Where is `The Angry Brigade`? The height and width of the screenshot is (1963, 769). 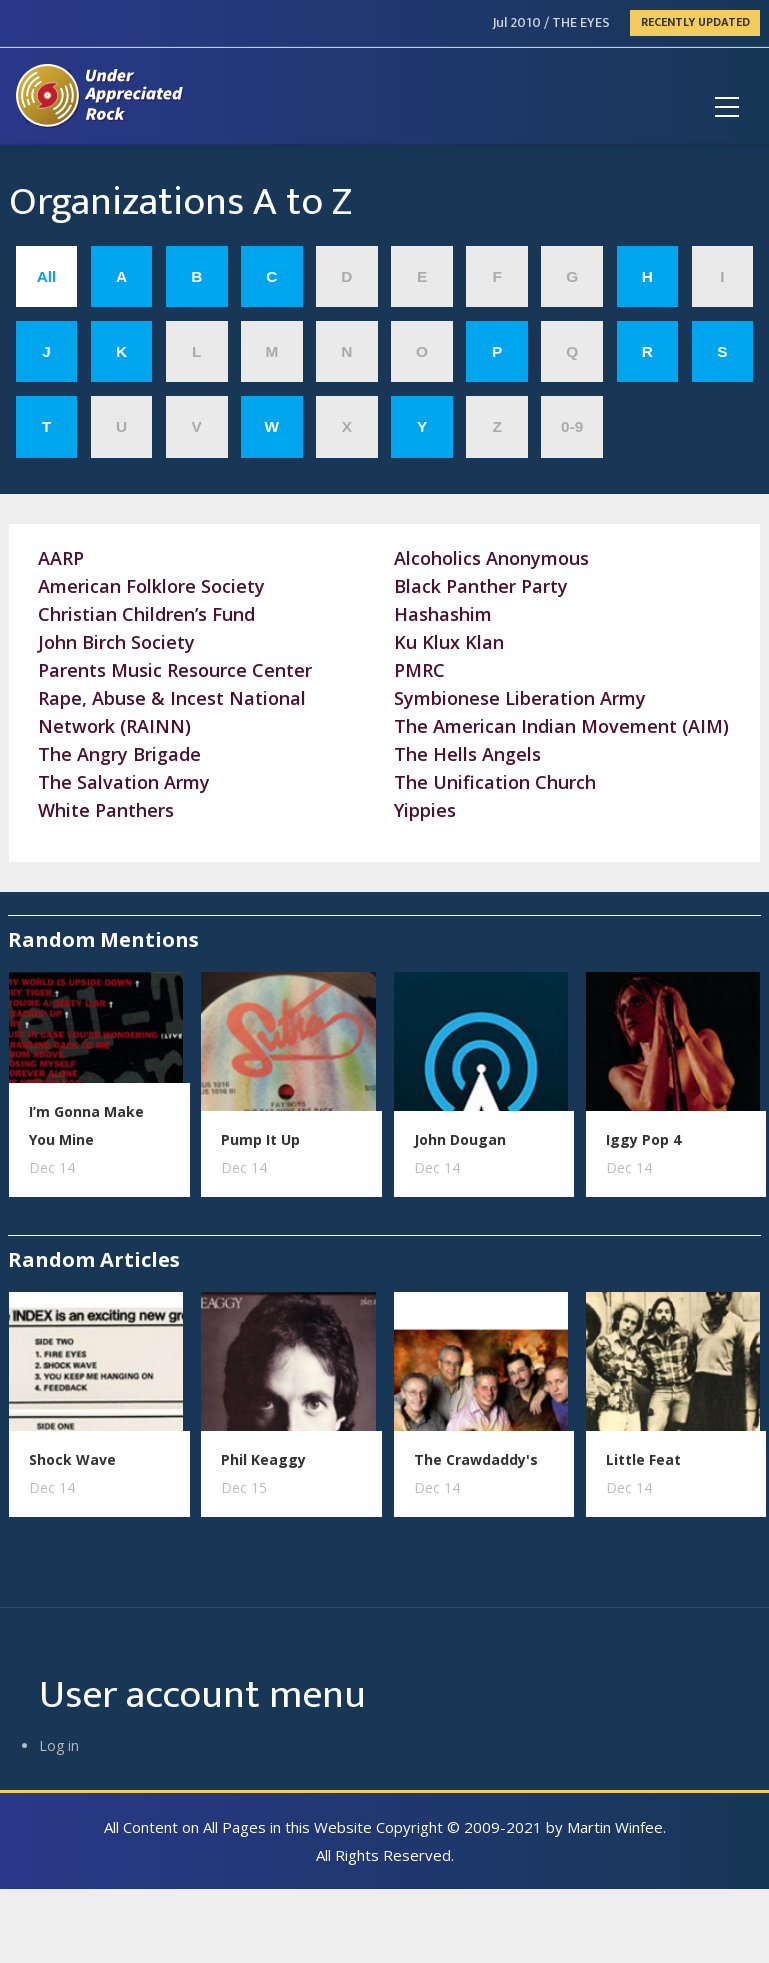
The Angry Brigade is located at coordinates (119, 754).